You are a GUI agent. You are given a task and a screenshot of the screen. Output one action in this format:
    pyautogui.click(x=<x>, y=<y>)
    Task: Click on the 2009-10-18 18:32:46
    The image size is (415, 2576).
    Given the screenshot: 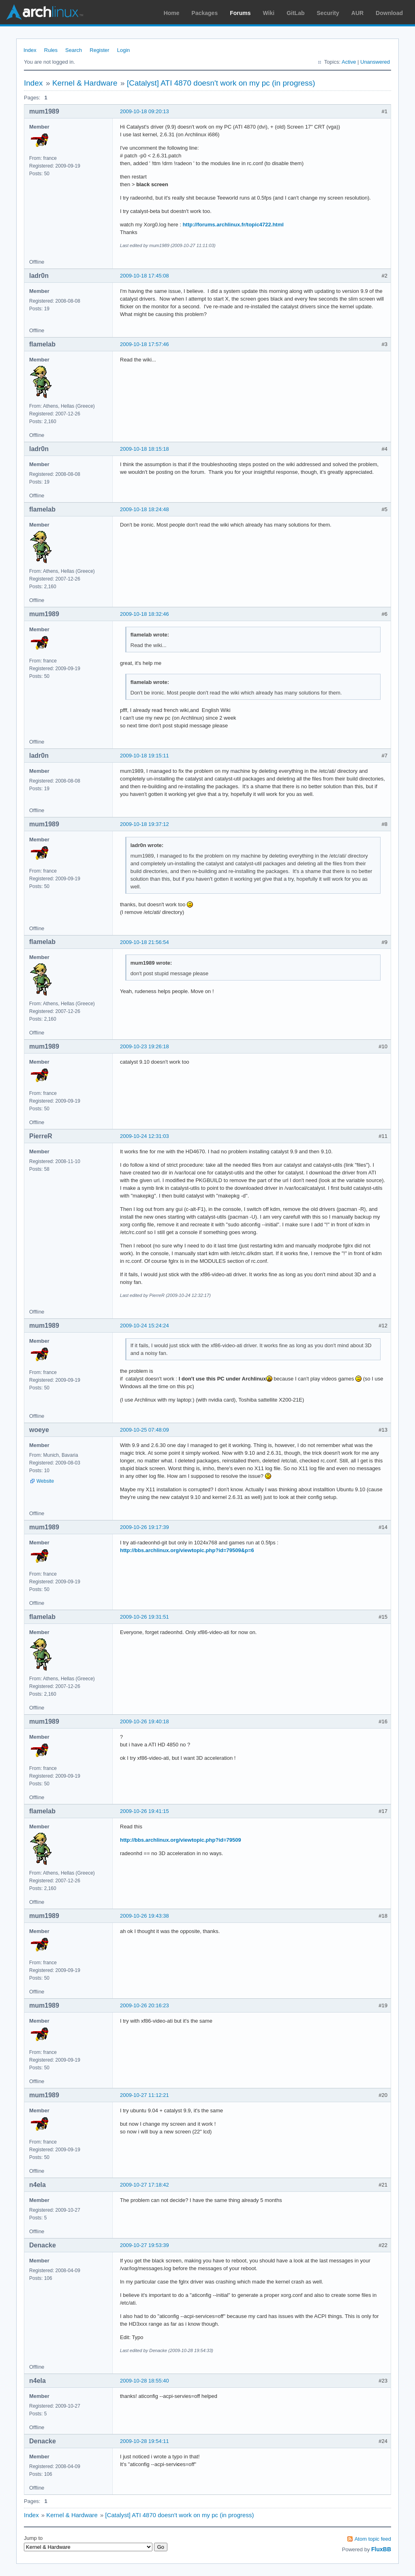 What is the action you would take?
    pyautogui.click(x=144, y=614)
    